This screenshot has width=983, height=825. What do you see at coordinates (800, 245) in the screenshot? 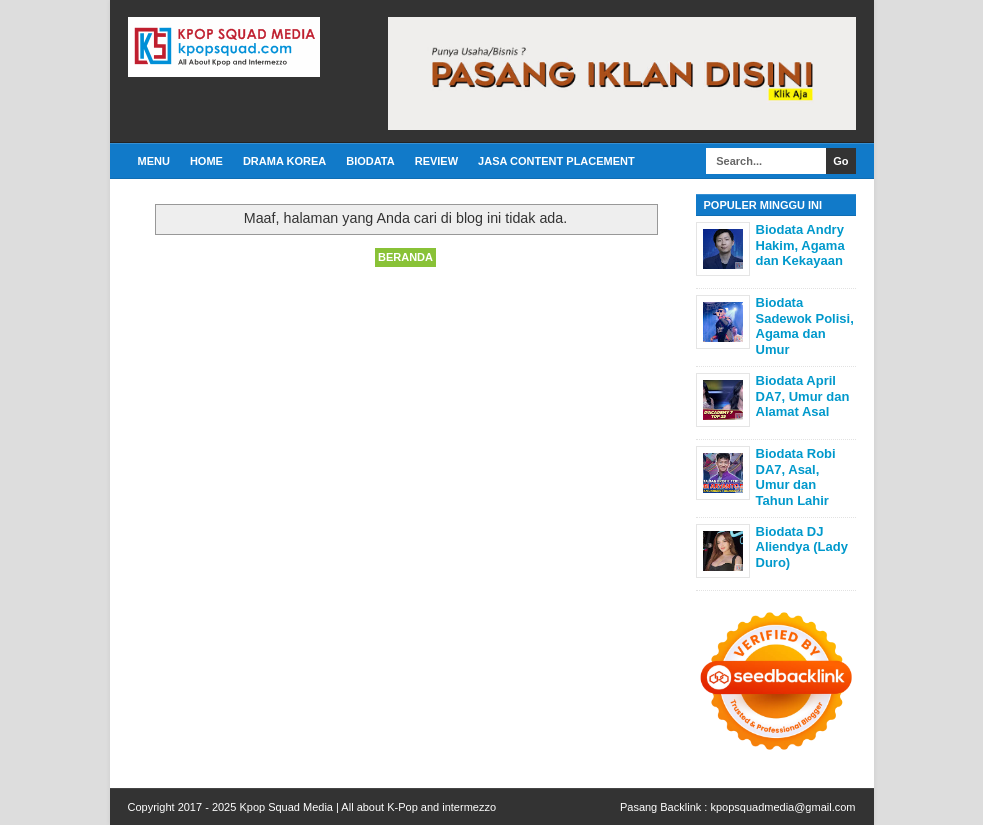
I see `Biodata Andry Hakim, Agama dan Kekayaan` at bounding box center [800, 245].